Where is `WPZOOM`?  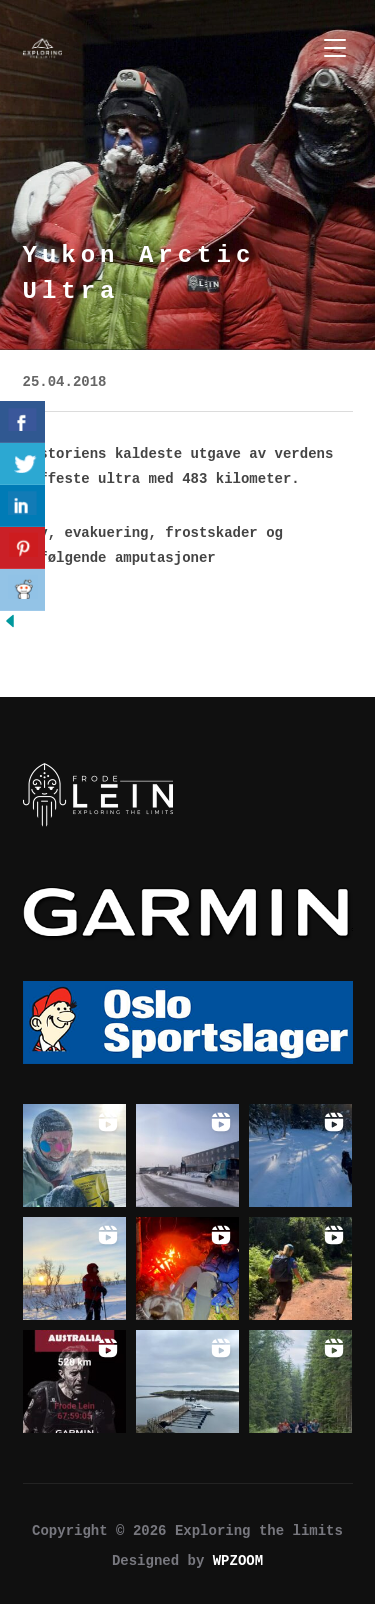
WPZOOM is located at coordinates (238, 1561).